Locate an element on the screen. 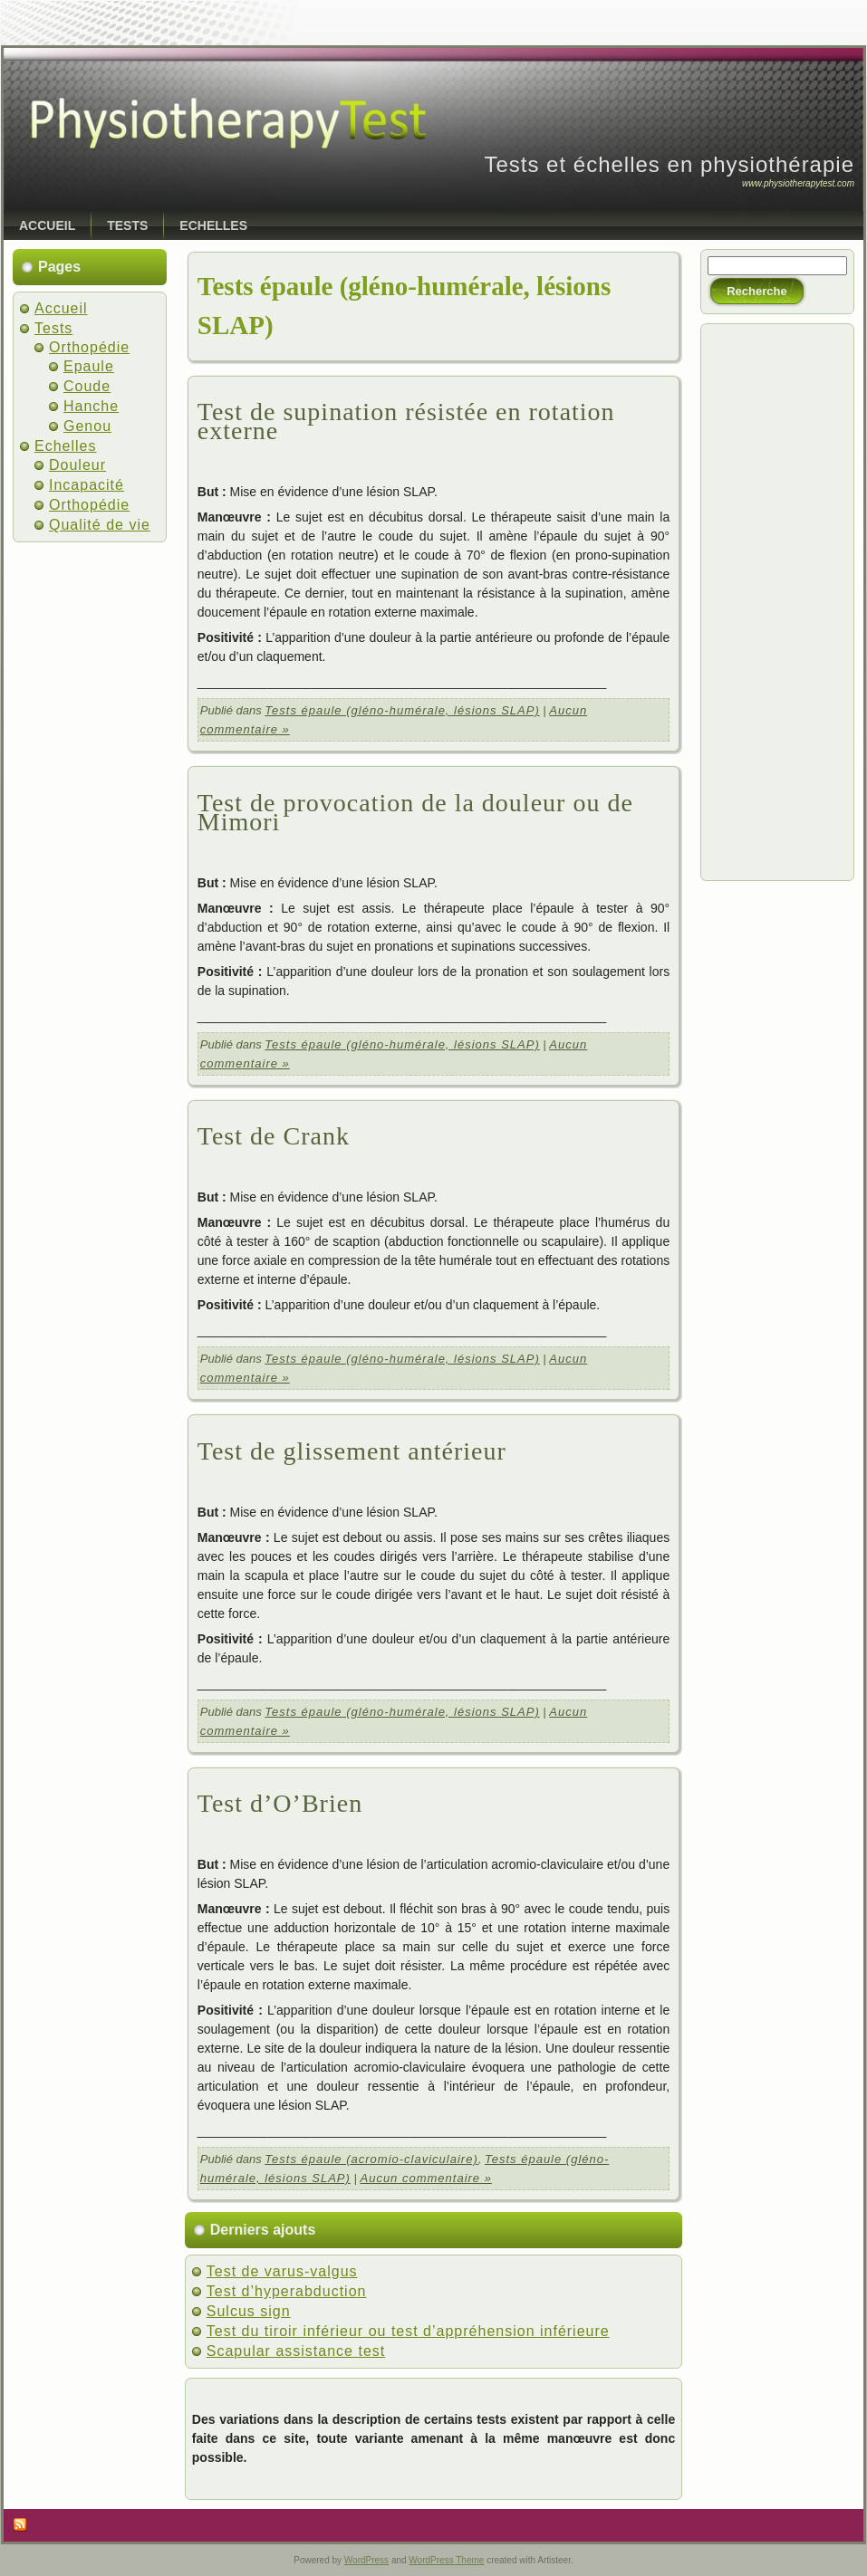 This screenshot has width=867, height=2576. Tests épaule (acromio-claviculaire) is located at coordinates (371, 2159).